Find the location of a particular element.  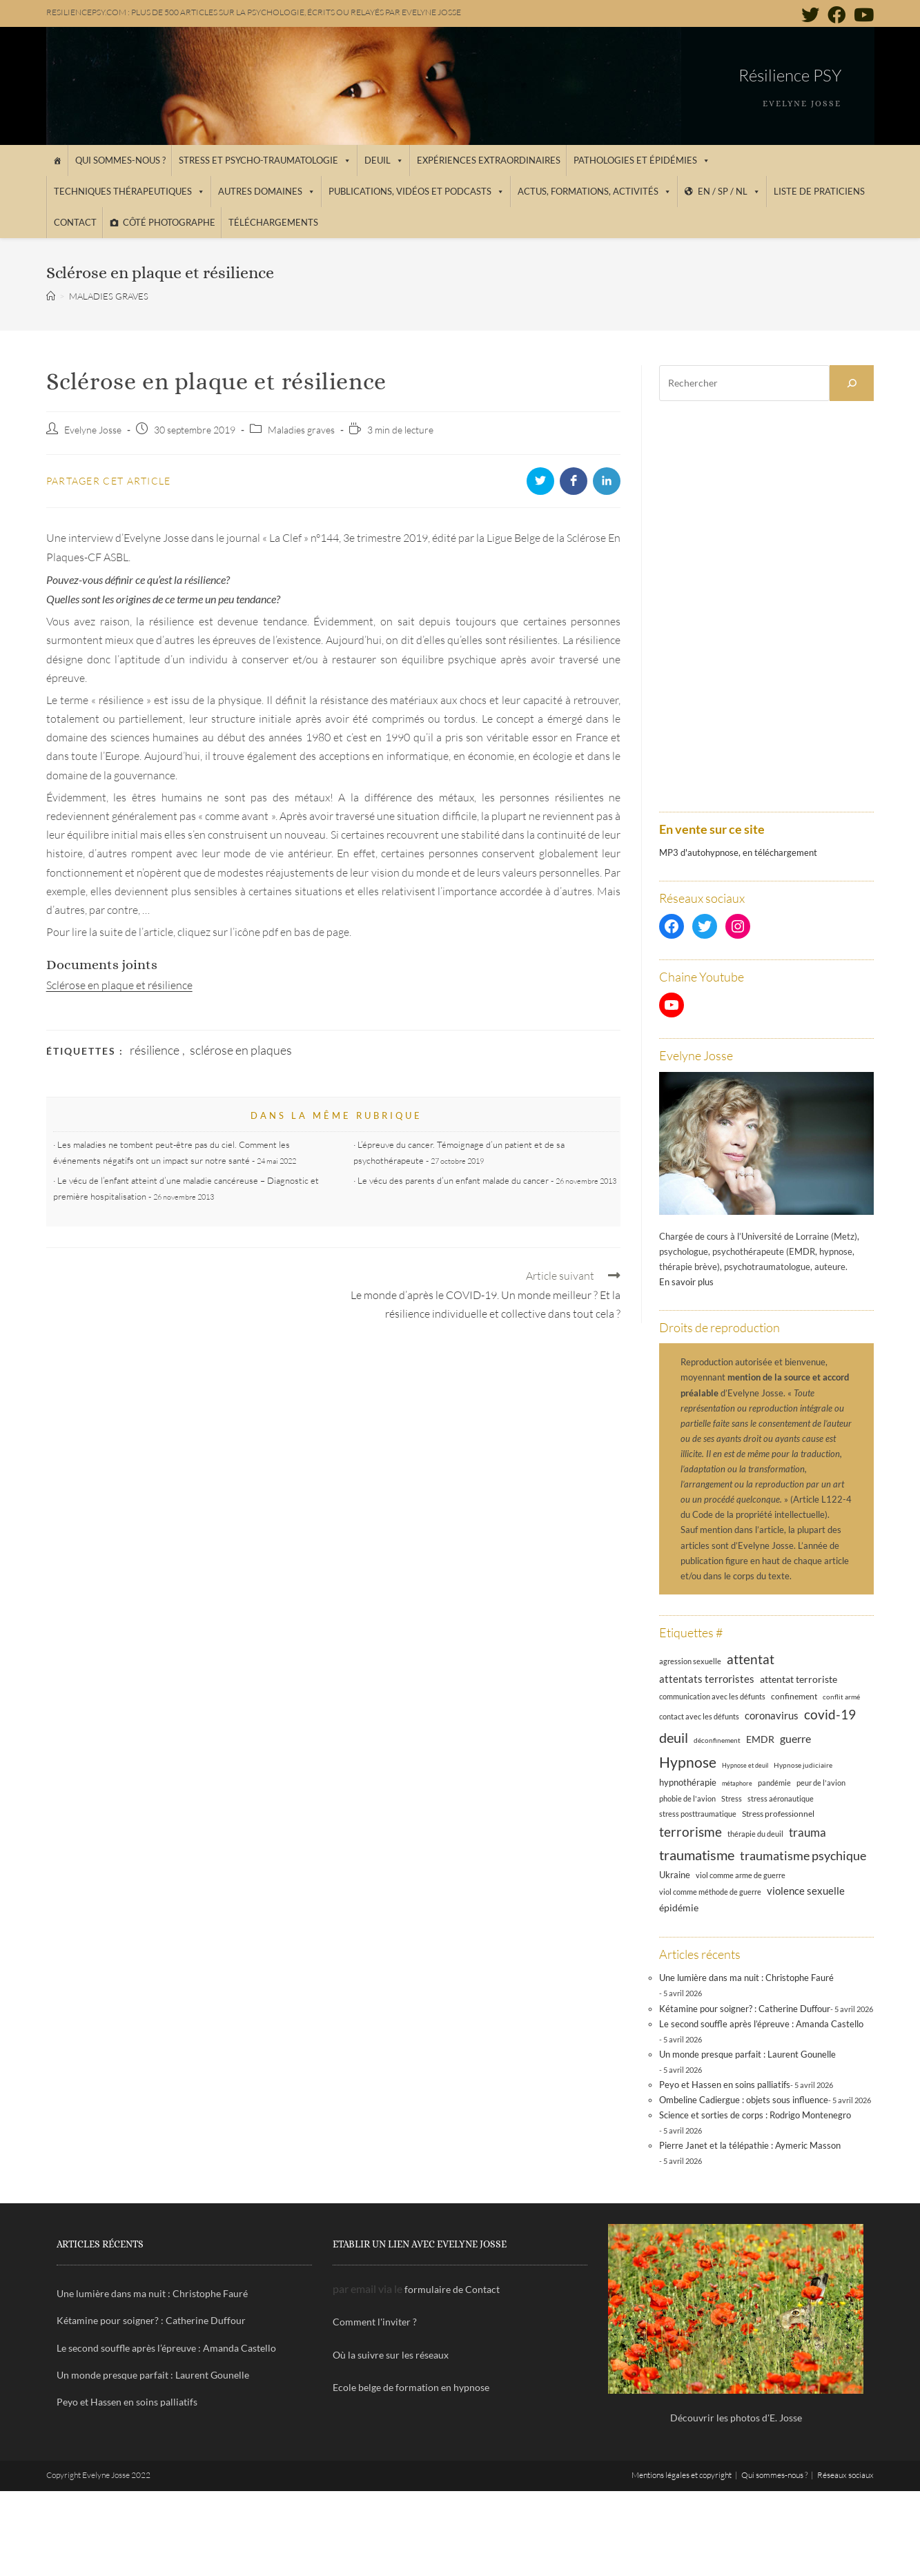

thérapie du deuil [thérapie du deuil (13 éléments)] is located at coordinates (755, 1833).